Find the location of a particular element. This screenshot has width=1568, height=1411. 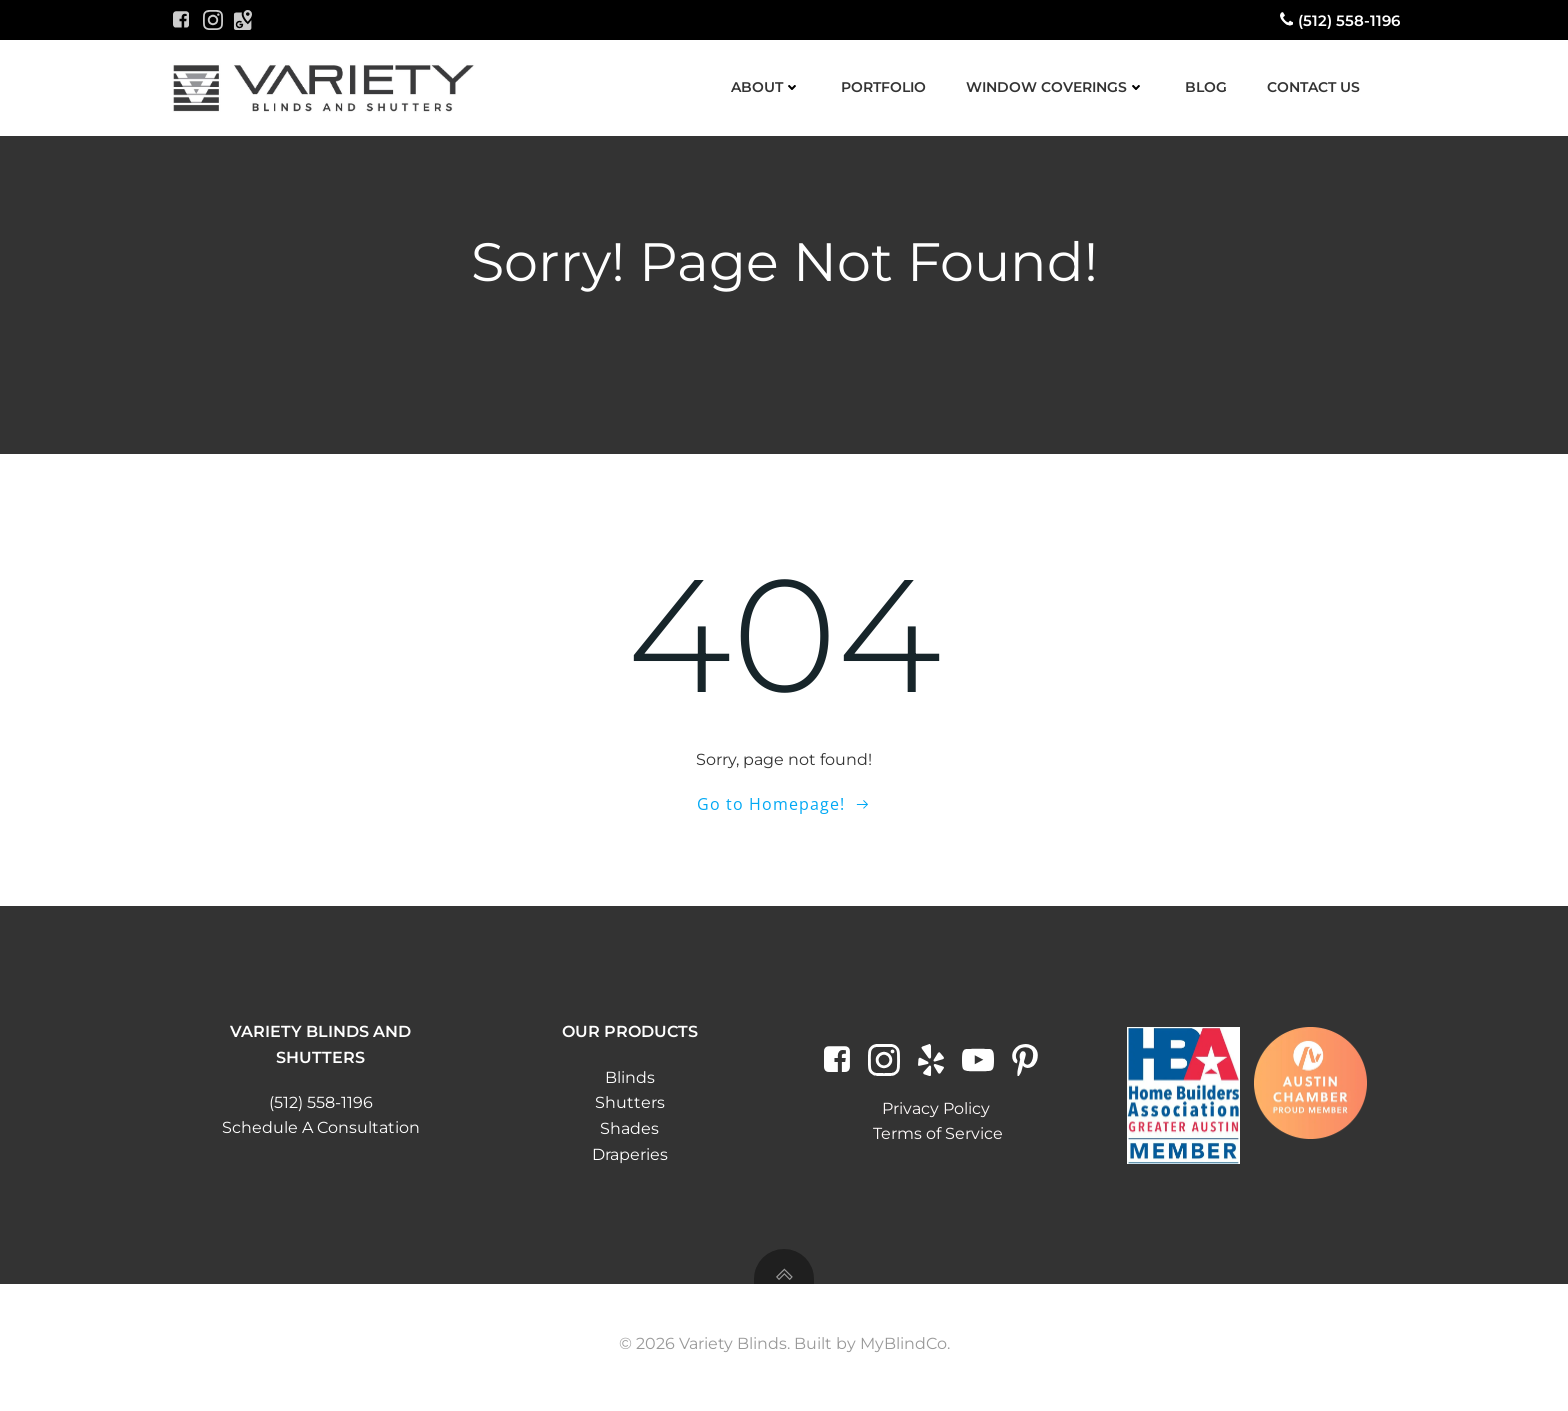

Shades is located at coordinates (630, 1134).